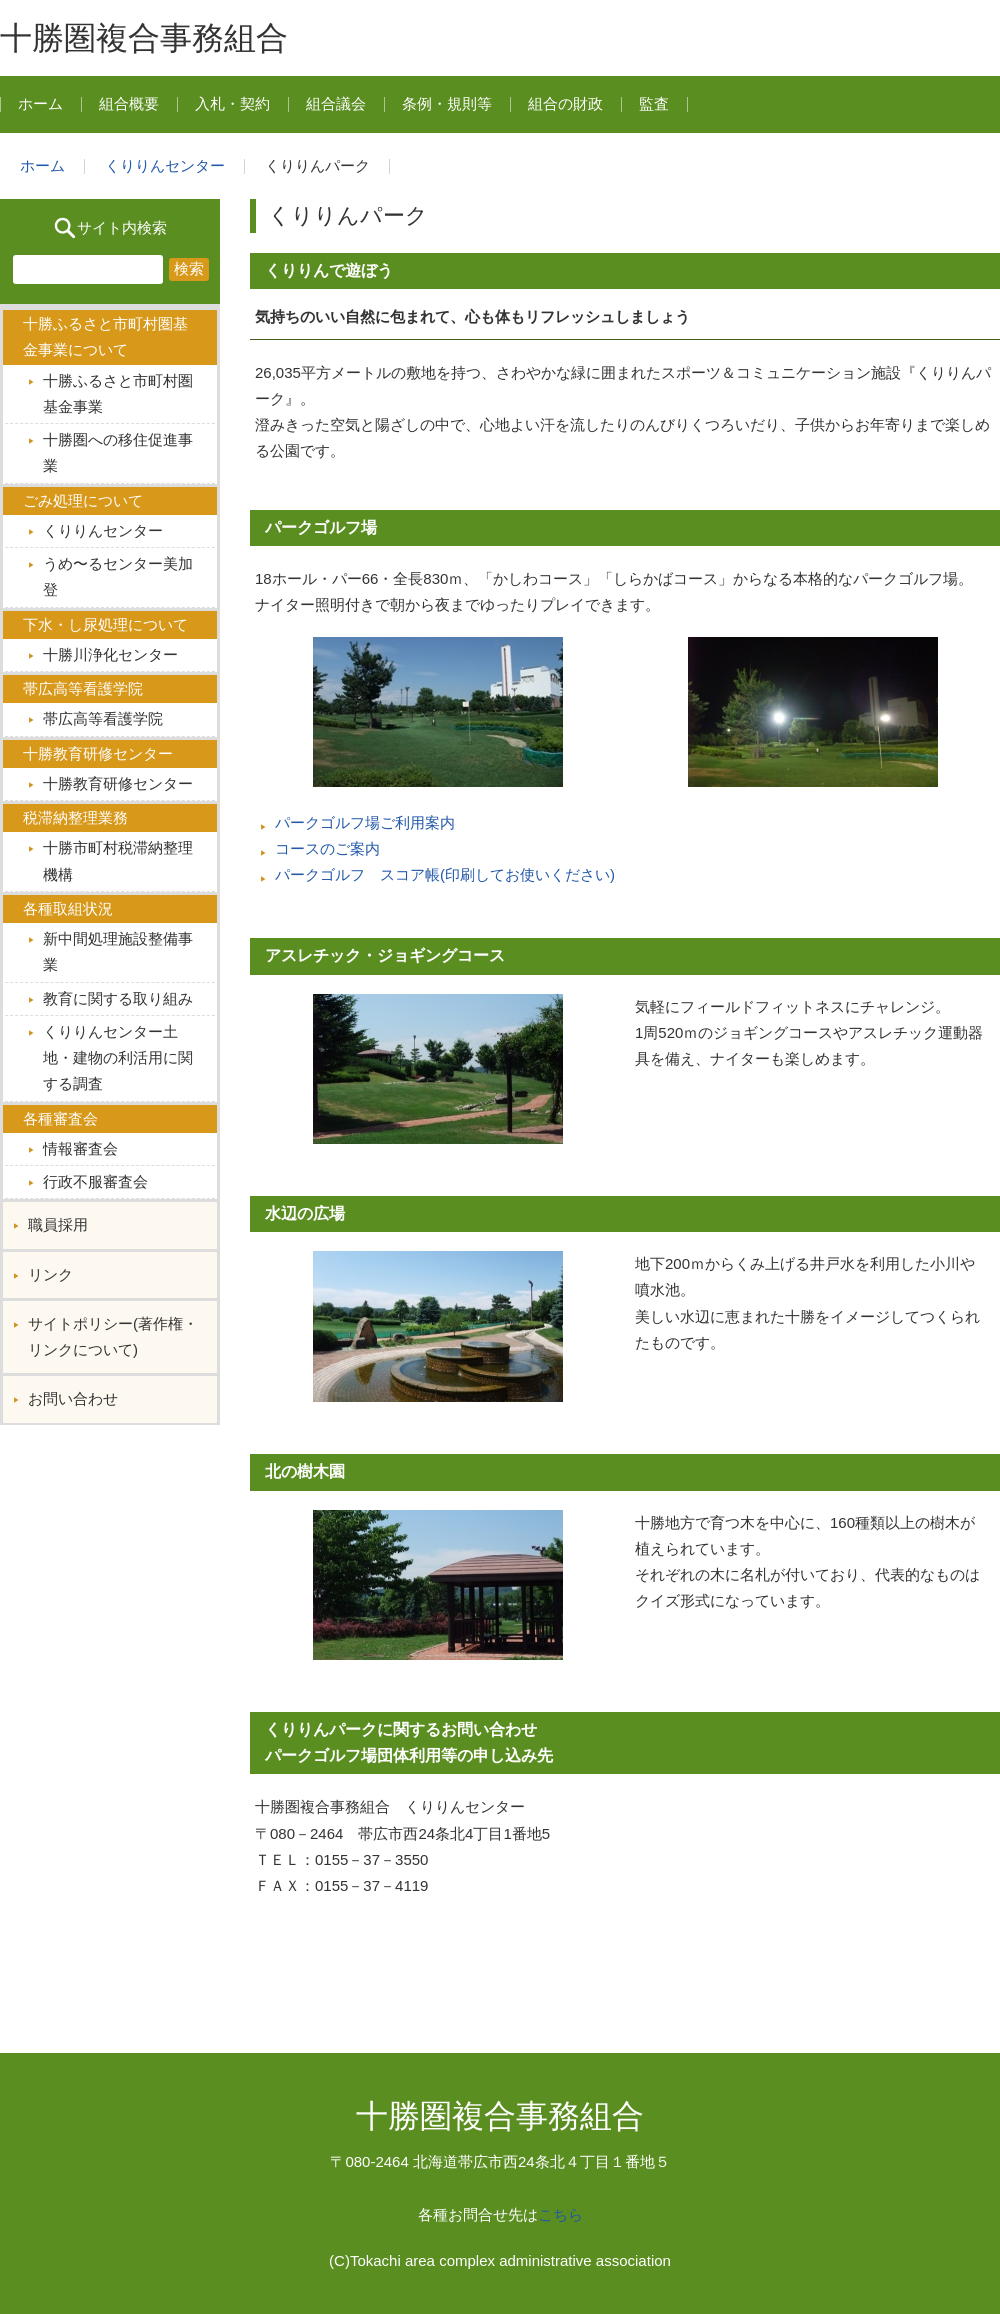 The height and width of the screenshot is (2314, 1000). Describe the element at coordinates (365, 822) in the screenshot. I see `パークゴルフ場ご利用案内` at that location.